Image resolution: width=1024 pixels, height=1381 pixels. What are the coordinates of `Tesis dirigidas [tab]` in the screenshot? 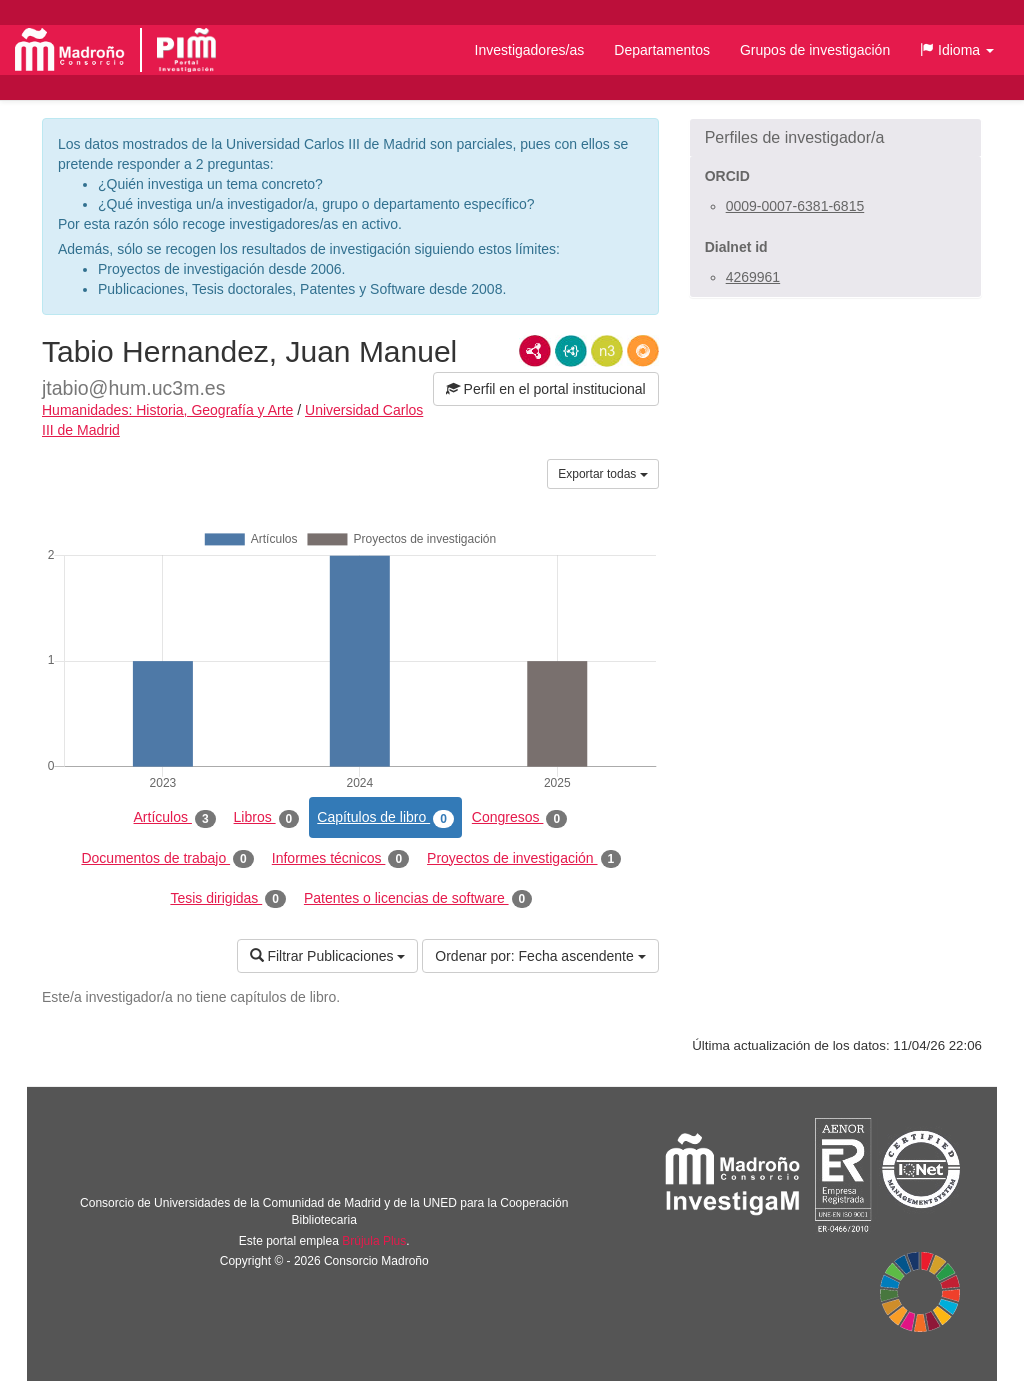 It's located at (228, 899).